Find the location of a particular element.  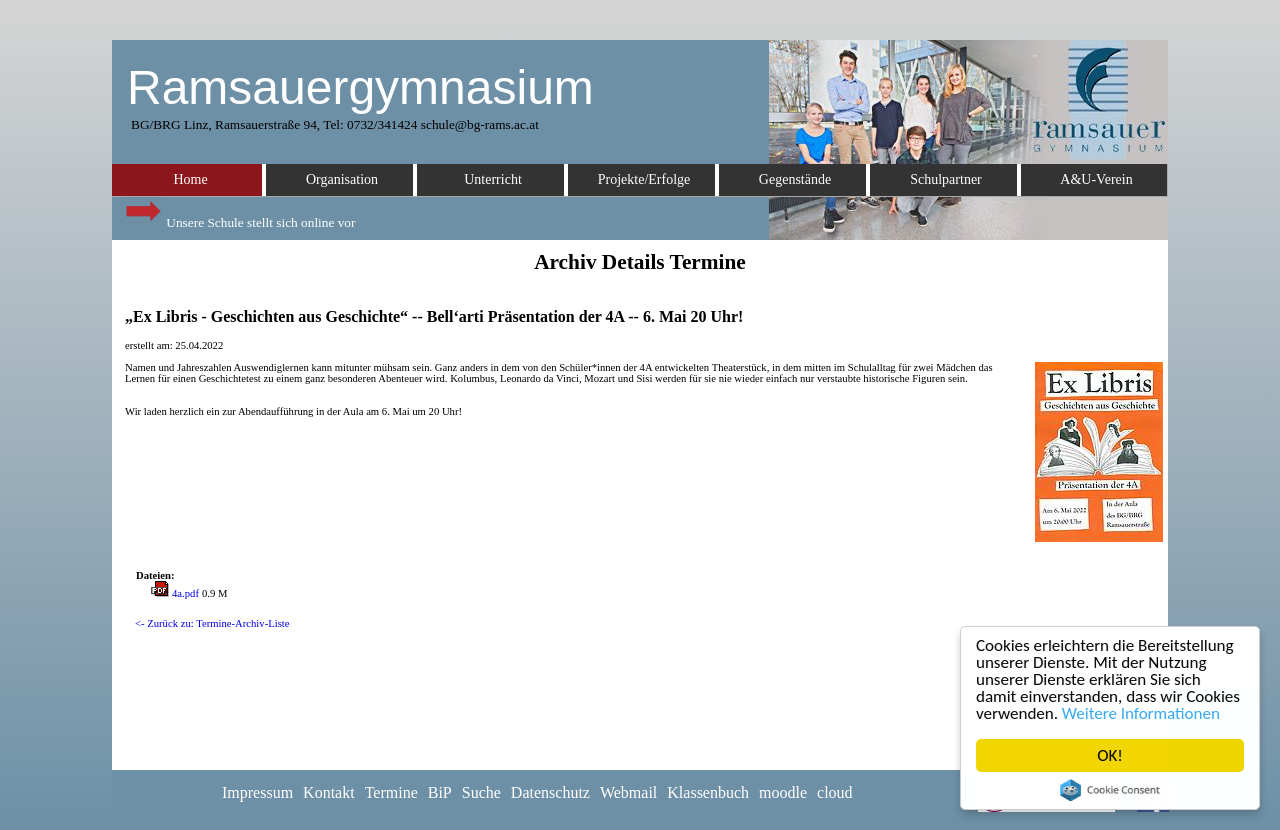

moodle is located at coordinates (783, 792).